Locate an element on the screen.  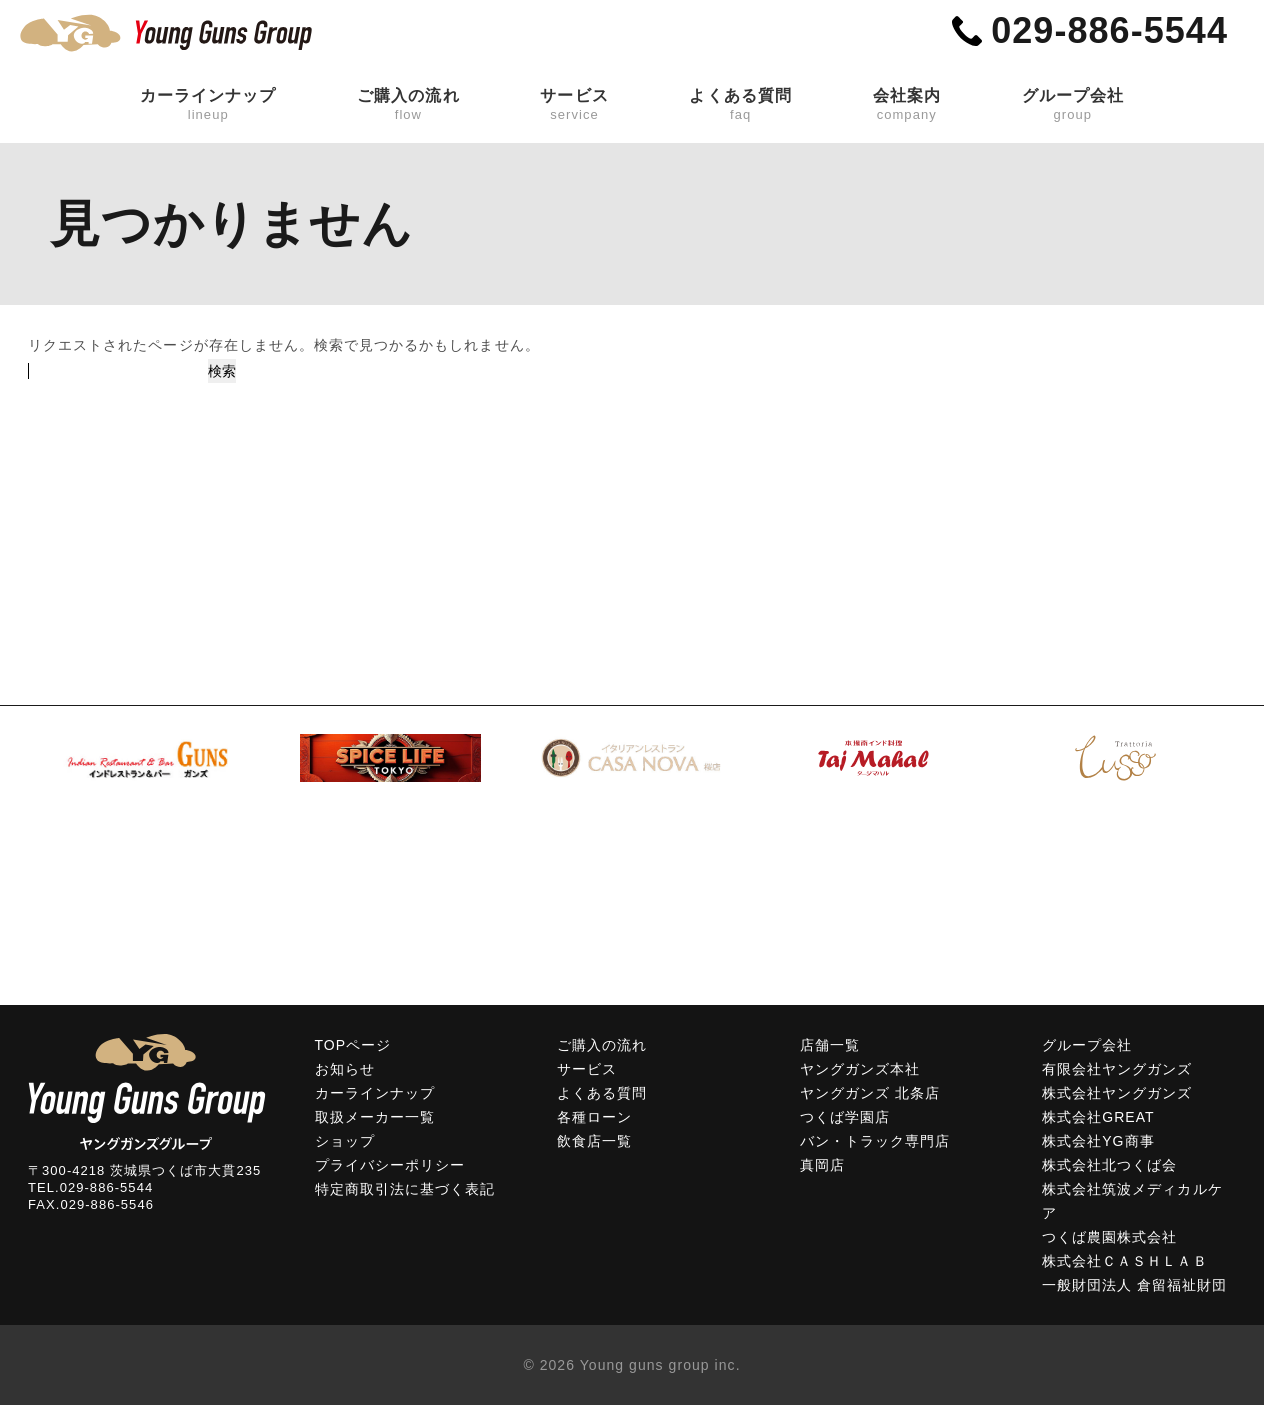
飲食店一覧 is located at coordinates (594, 1141).